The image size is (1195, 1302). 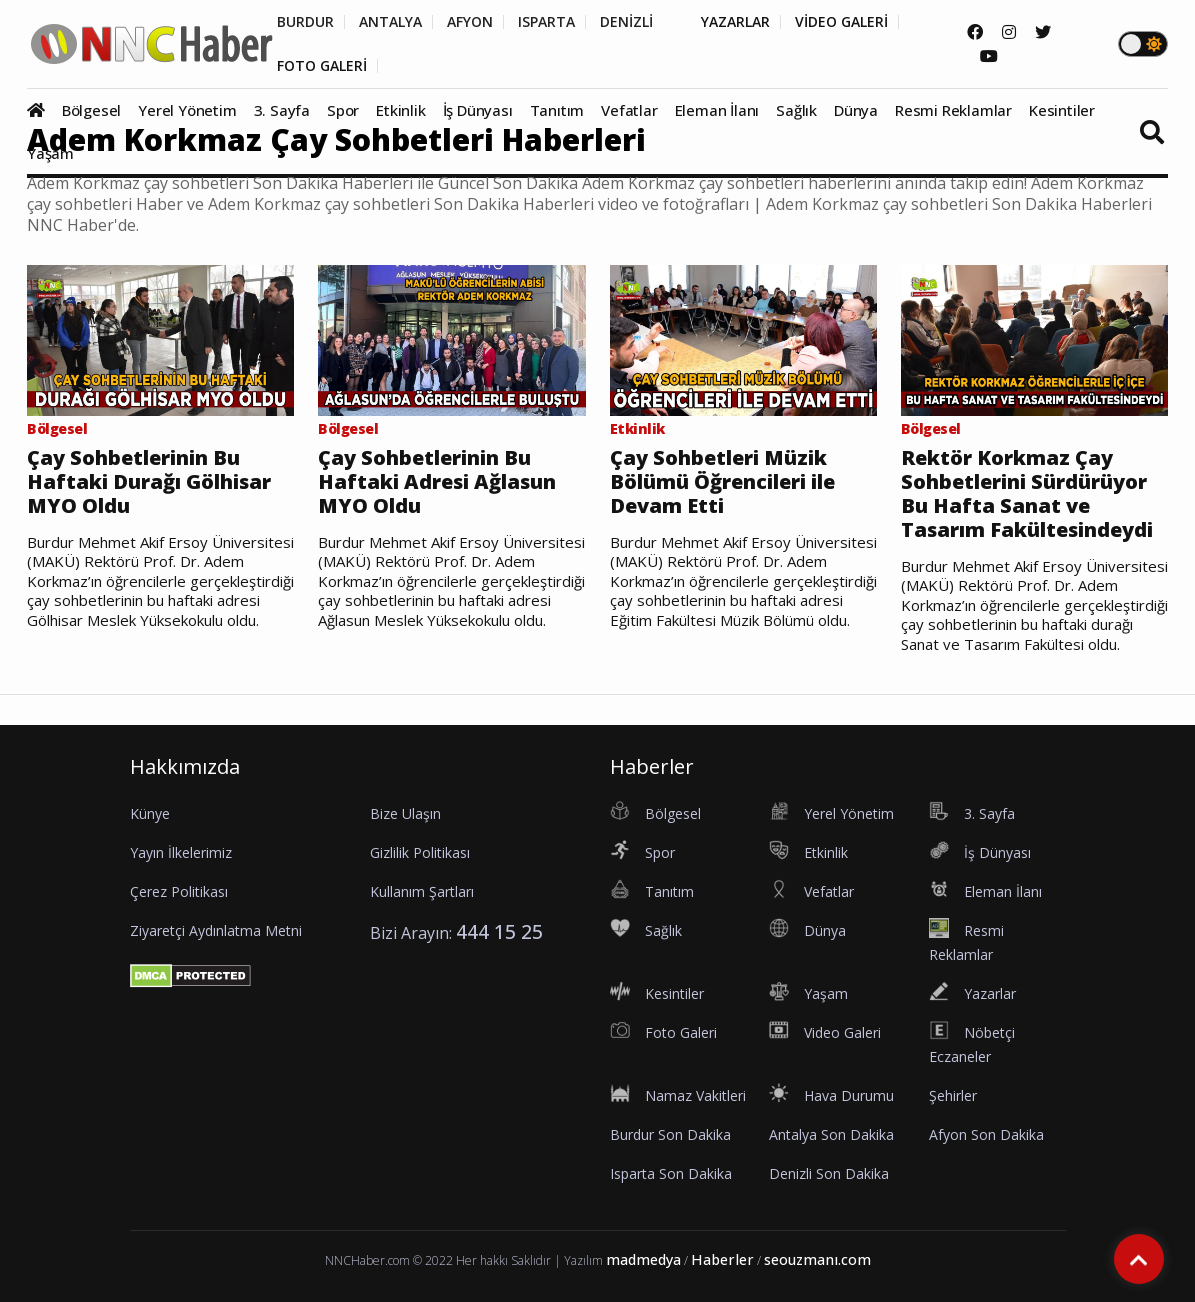 What do you see at coordinates (282, 110) in the screenshot?
I see `3. Sayfa` at bounding box center [282, 110].